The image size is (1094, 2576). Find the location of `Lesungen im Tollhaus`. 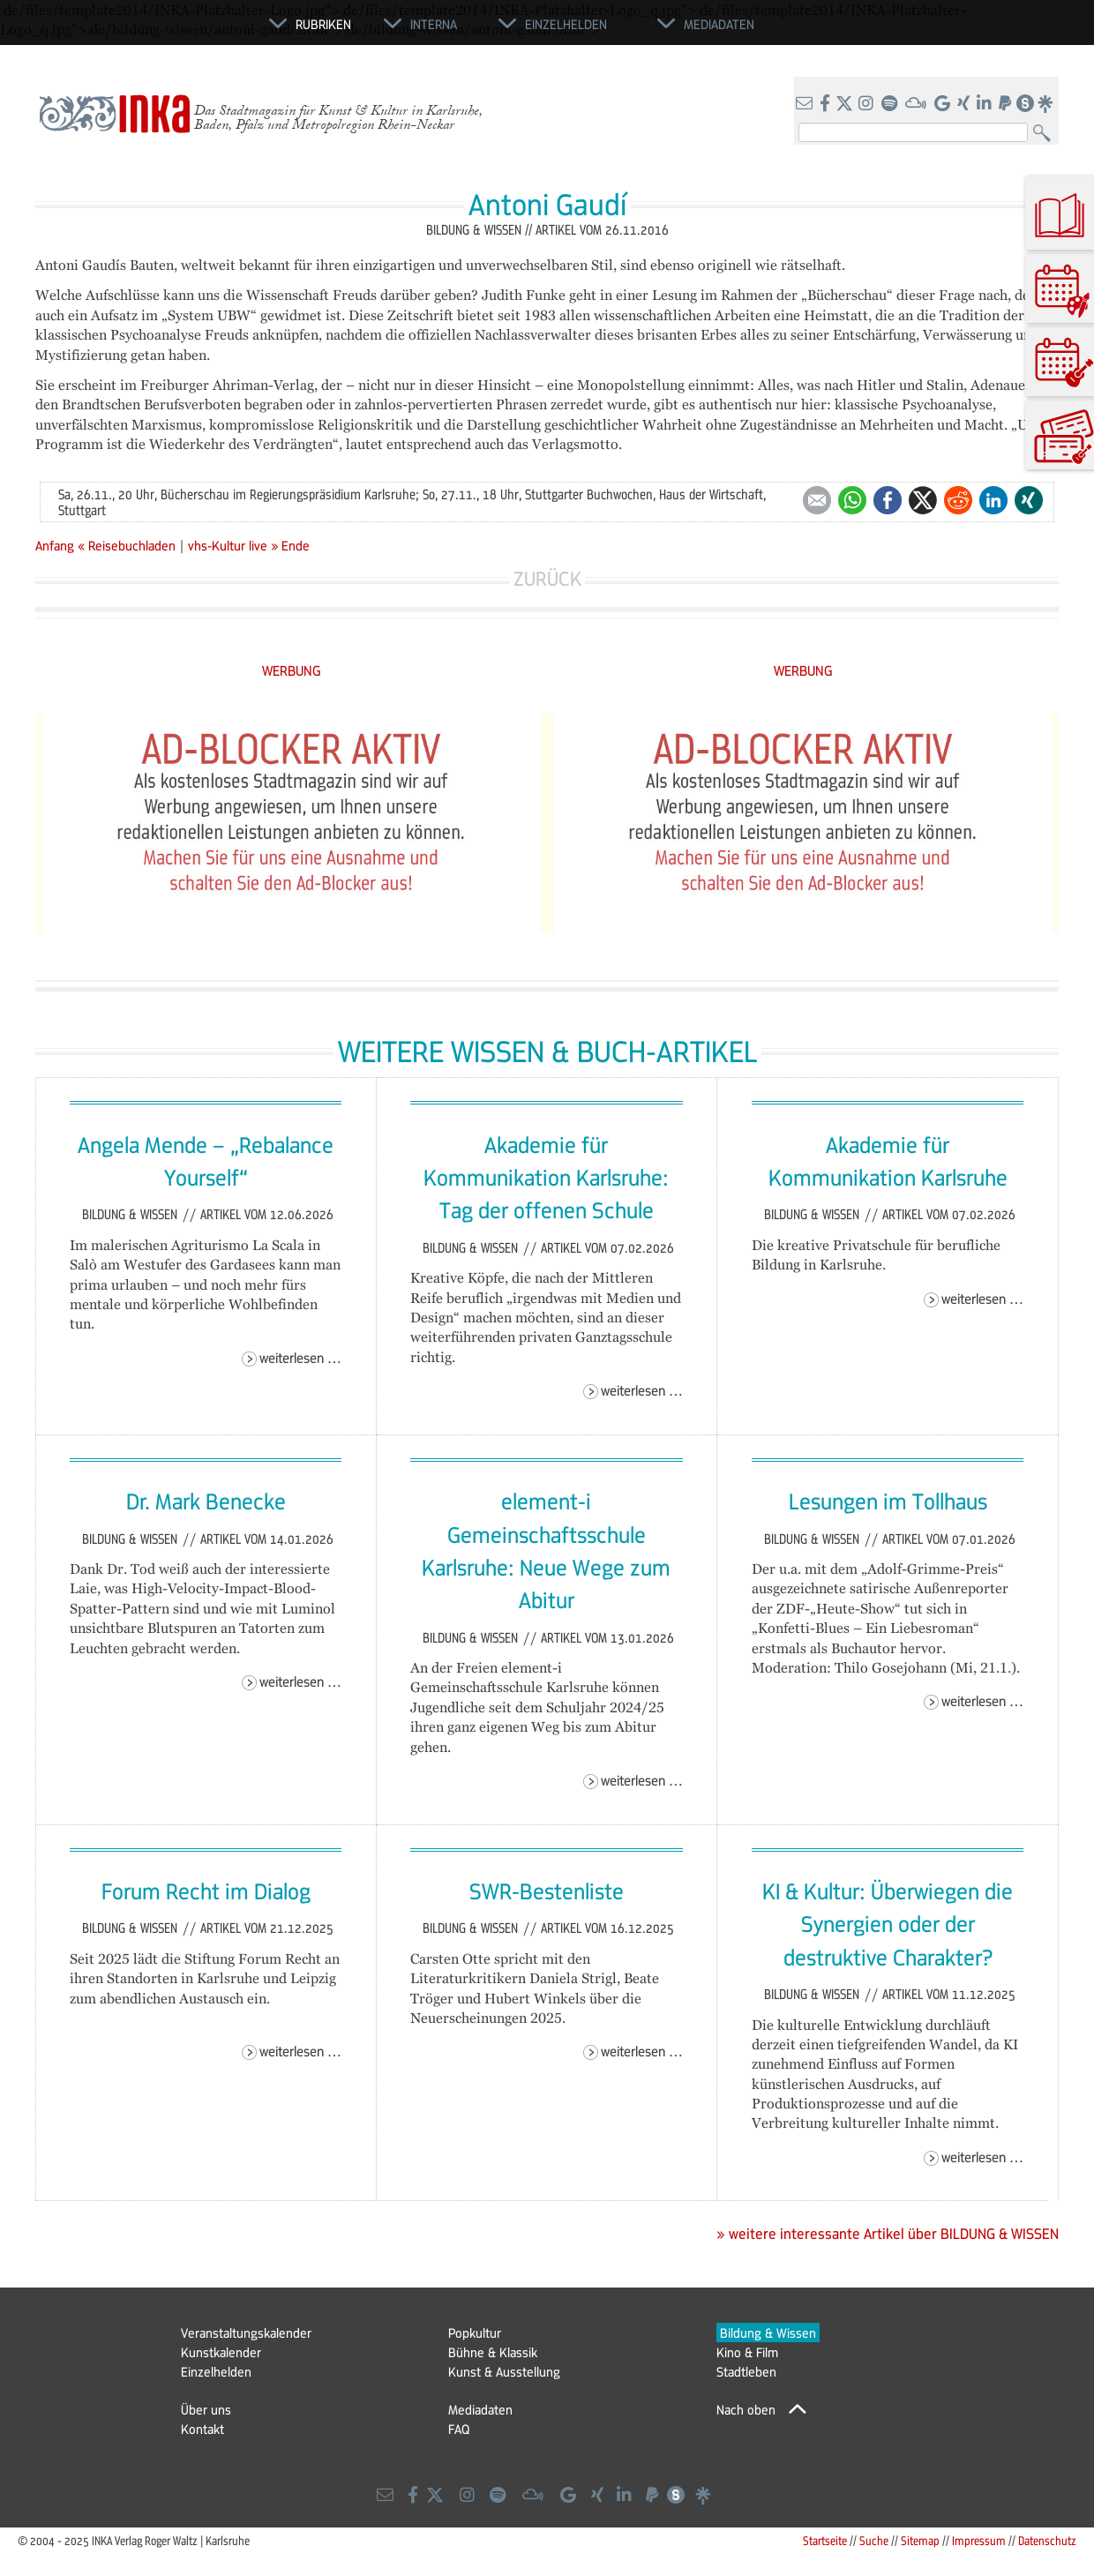

Lesungen im Tollhaus is located at coordinates (888, 1500).